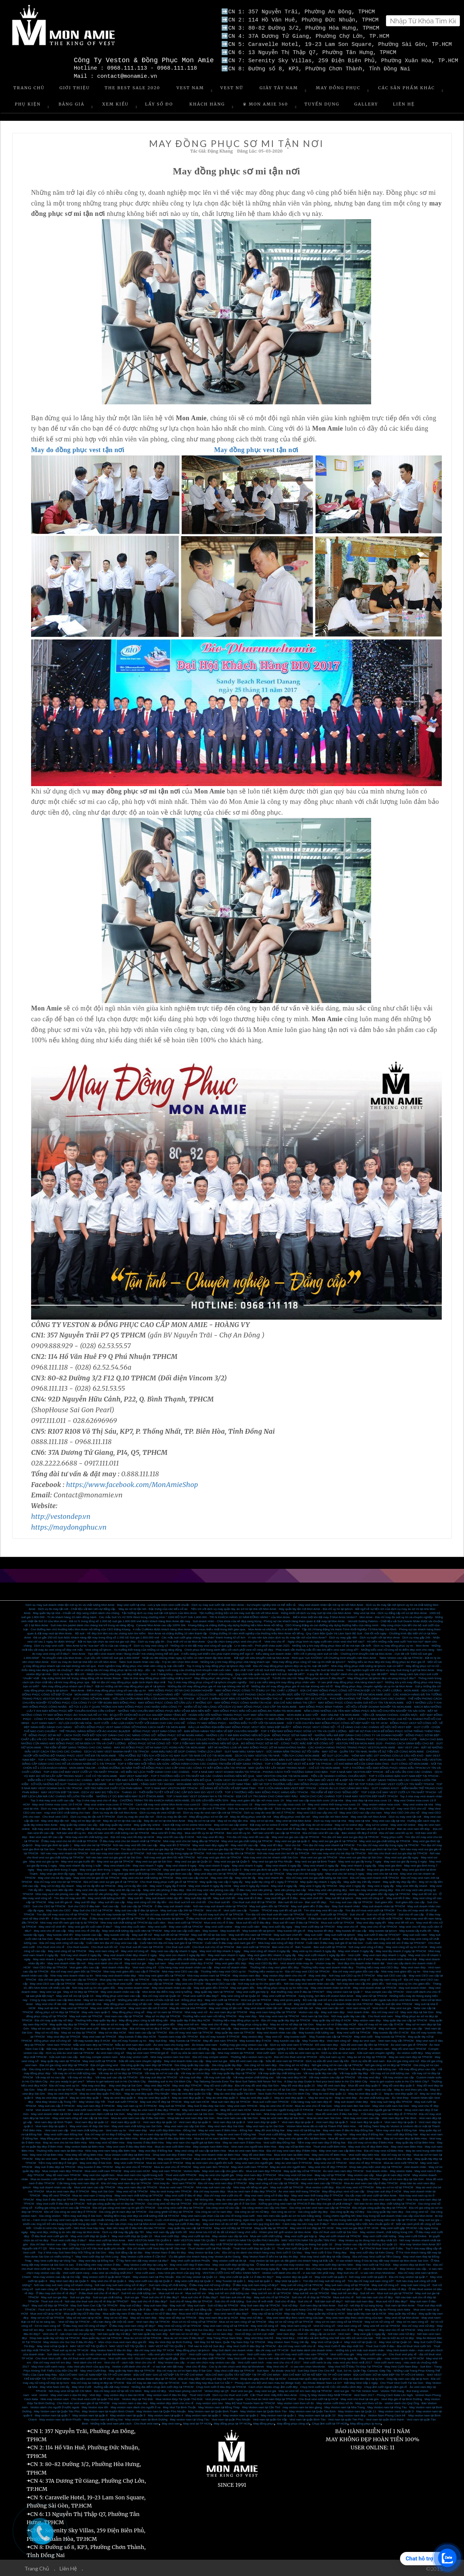 The image size is (464, 2576). What do you see at coordinates (357, 2410) in the screenshot?
I see `May Veston nam tại Quận 11` at bounding box center [357, 2410].